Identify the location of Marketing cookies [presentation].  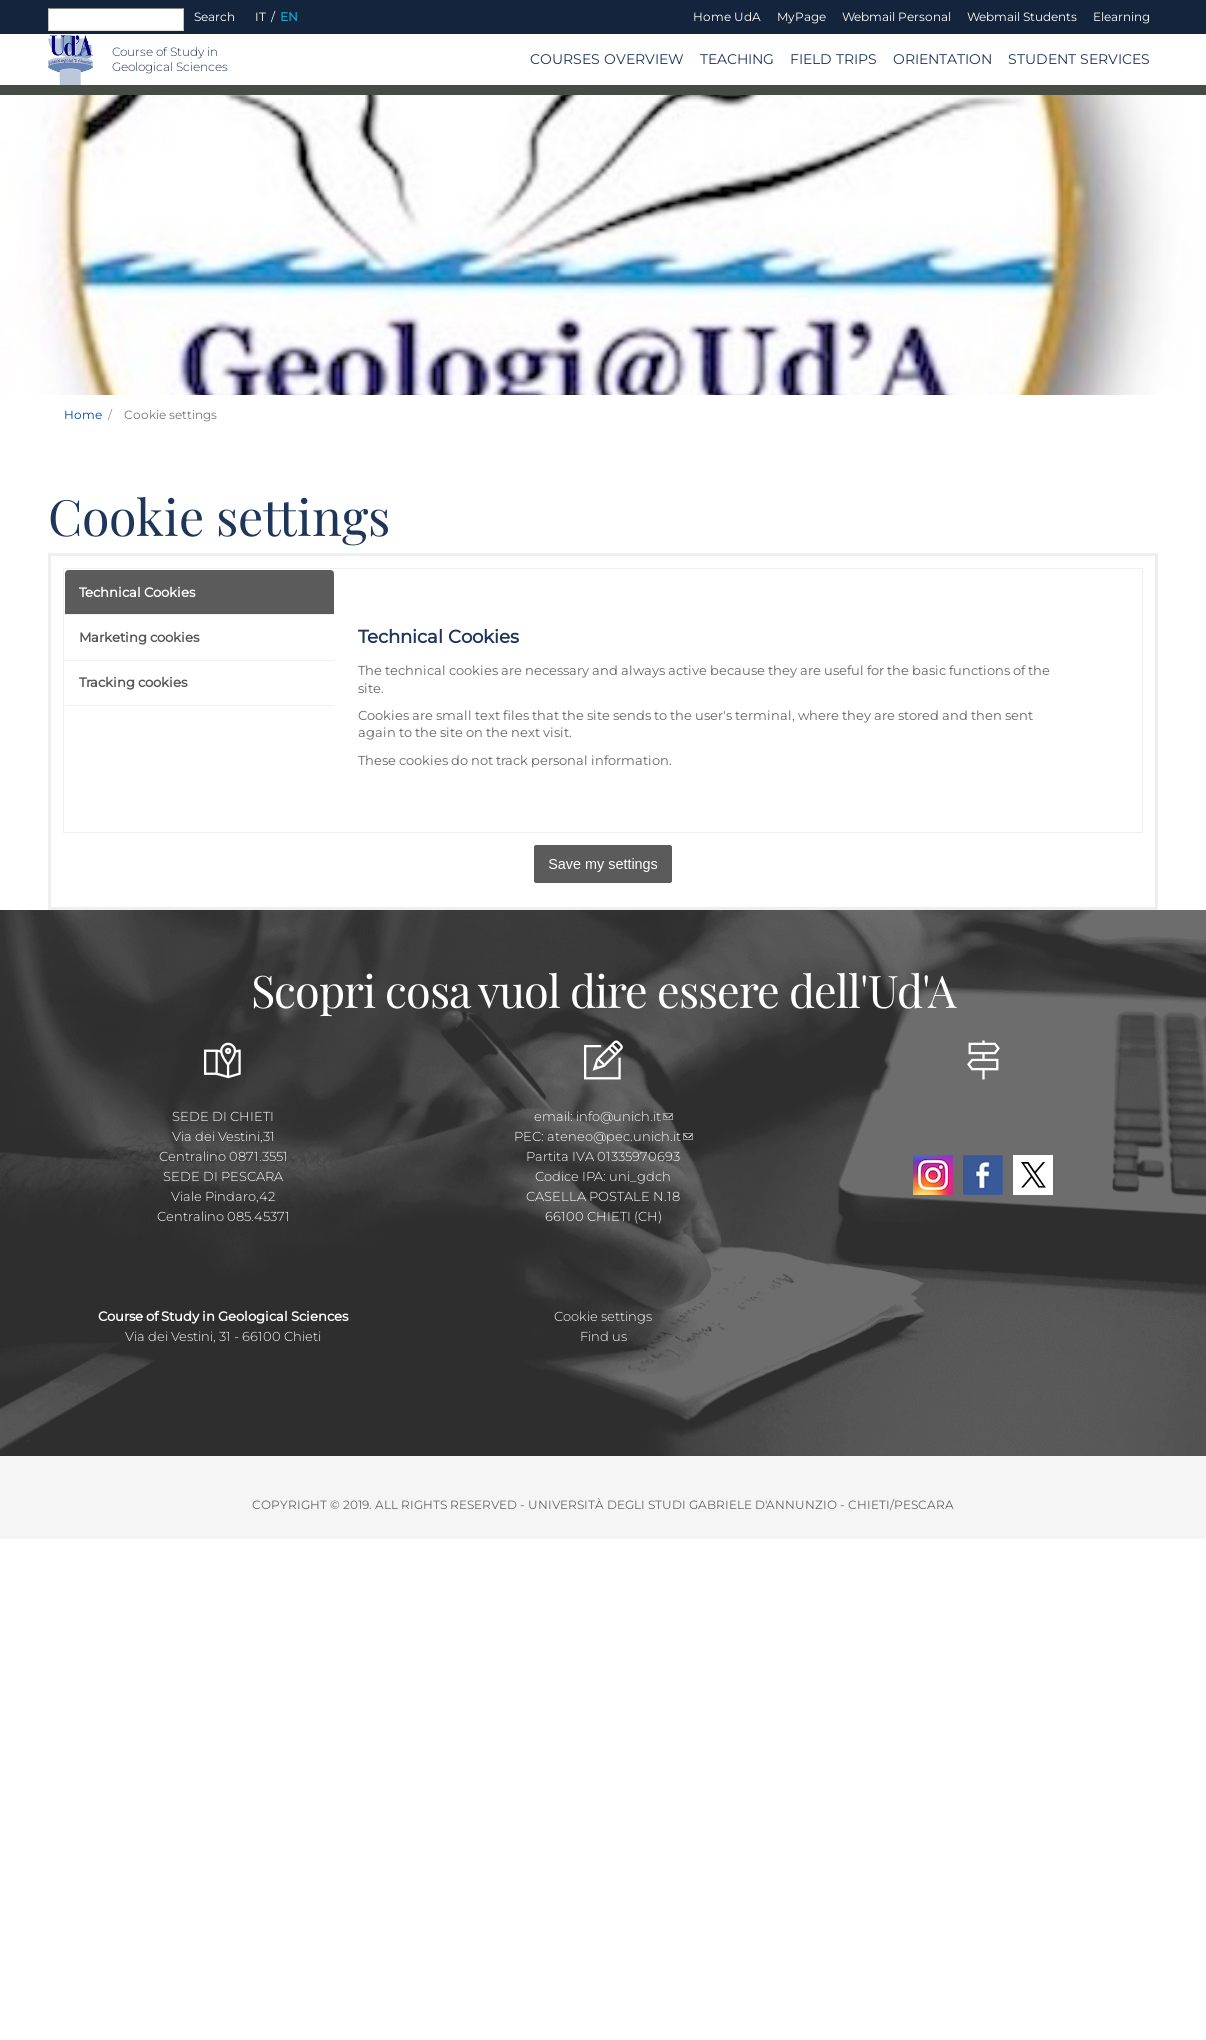
(139, 637).